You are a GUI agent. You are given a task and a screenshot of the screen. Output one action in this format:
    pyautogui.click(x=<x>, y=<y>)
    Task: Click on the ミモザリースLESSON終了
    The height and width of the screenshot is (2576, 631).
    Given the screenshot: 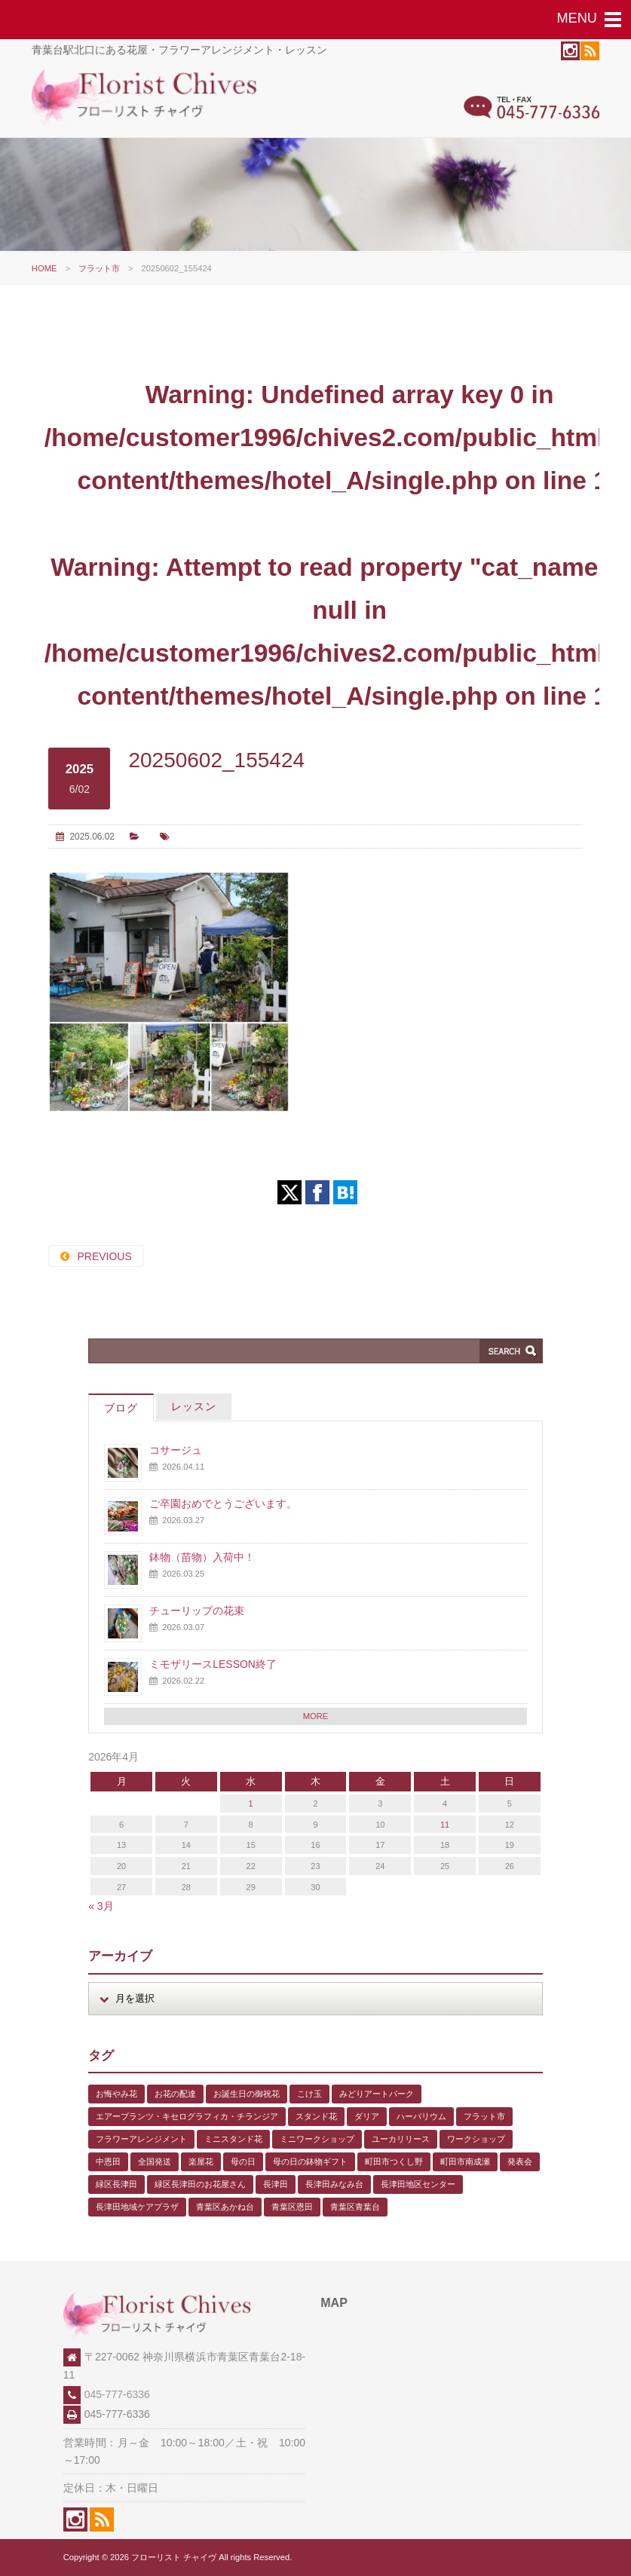 What is the action you would take?
    pyautogui.click(x=213, y=1664)
    